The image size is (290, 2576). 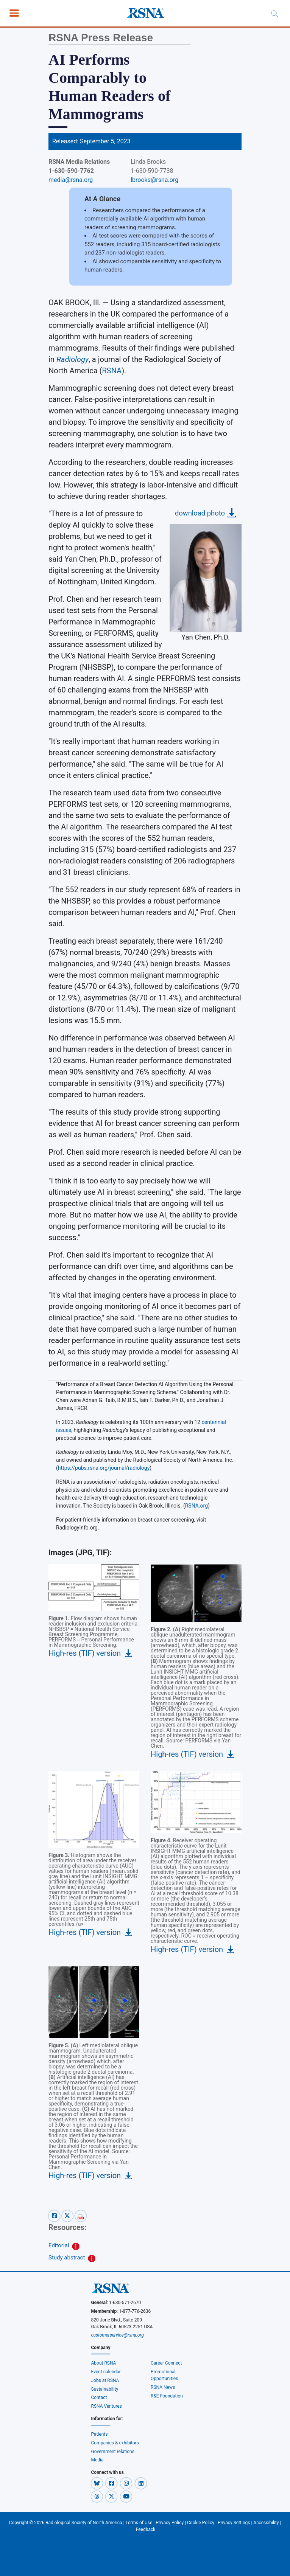 What do you see at coordinates (154, 179) in the screenshot?
I see `lbrooks@rsna.org` at bounding box center [154, 179].